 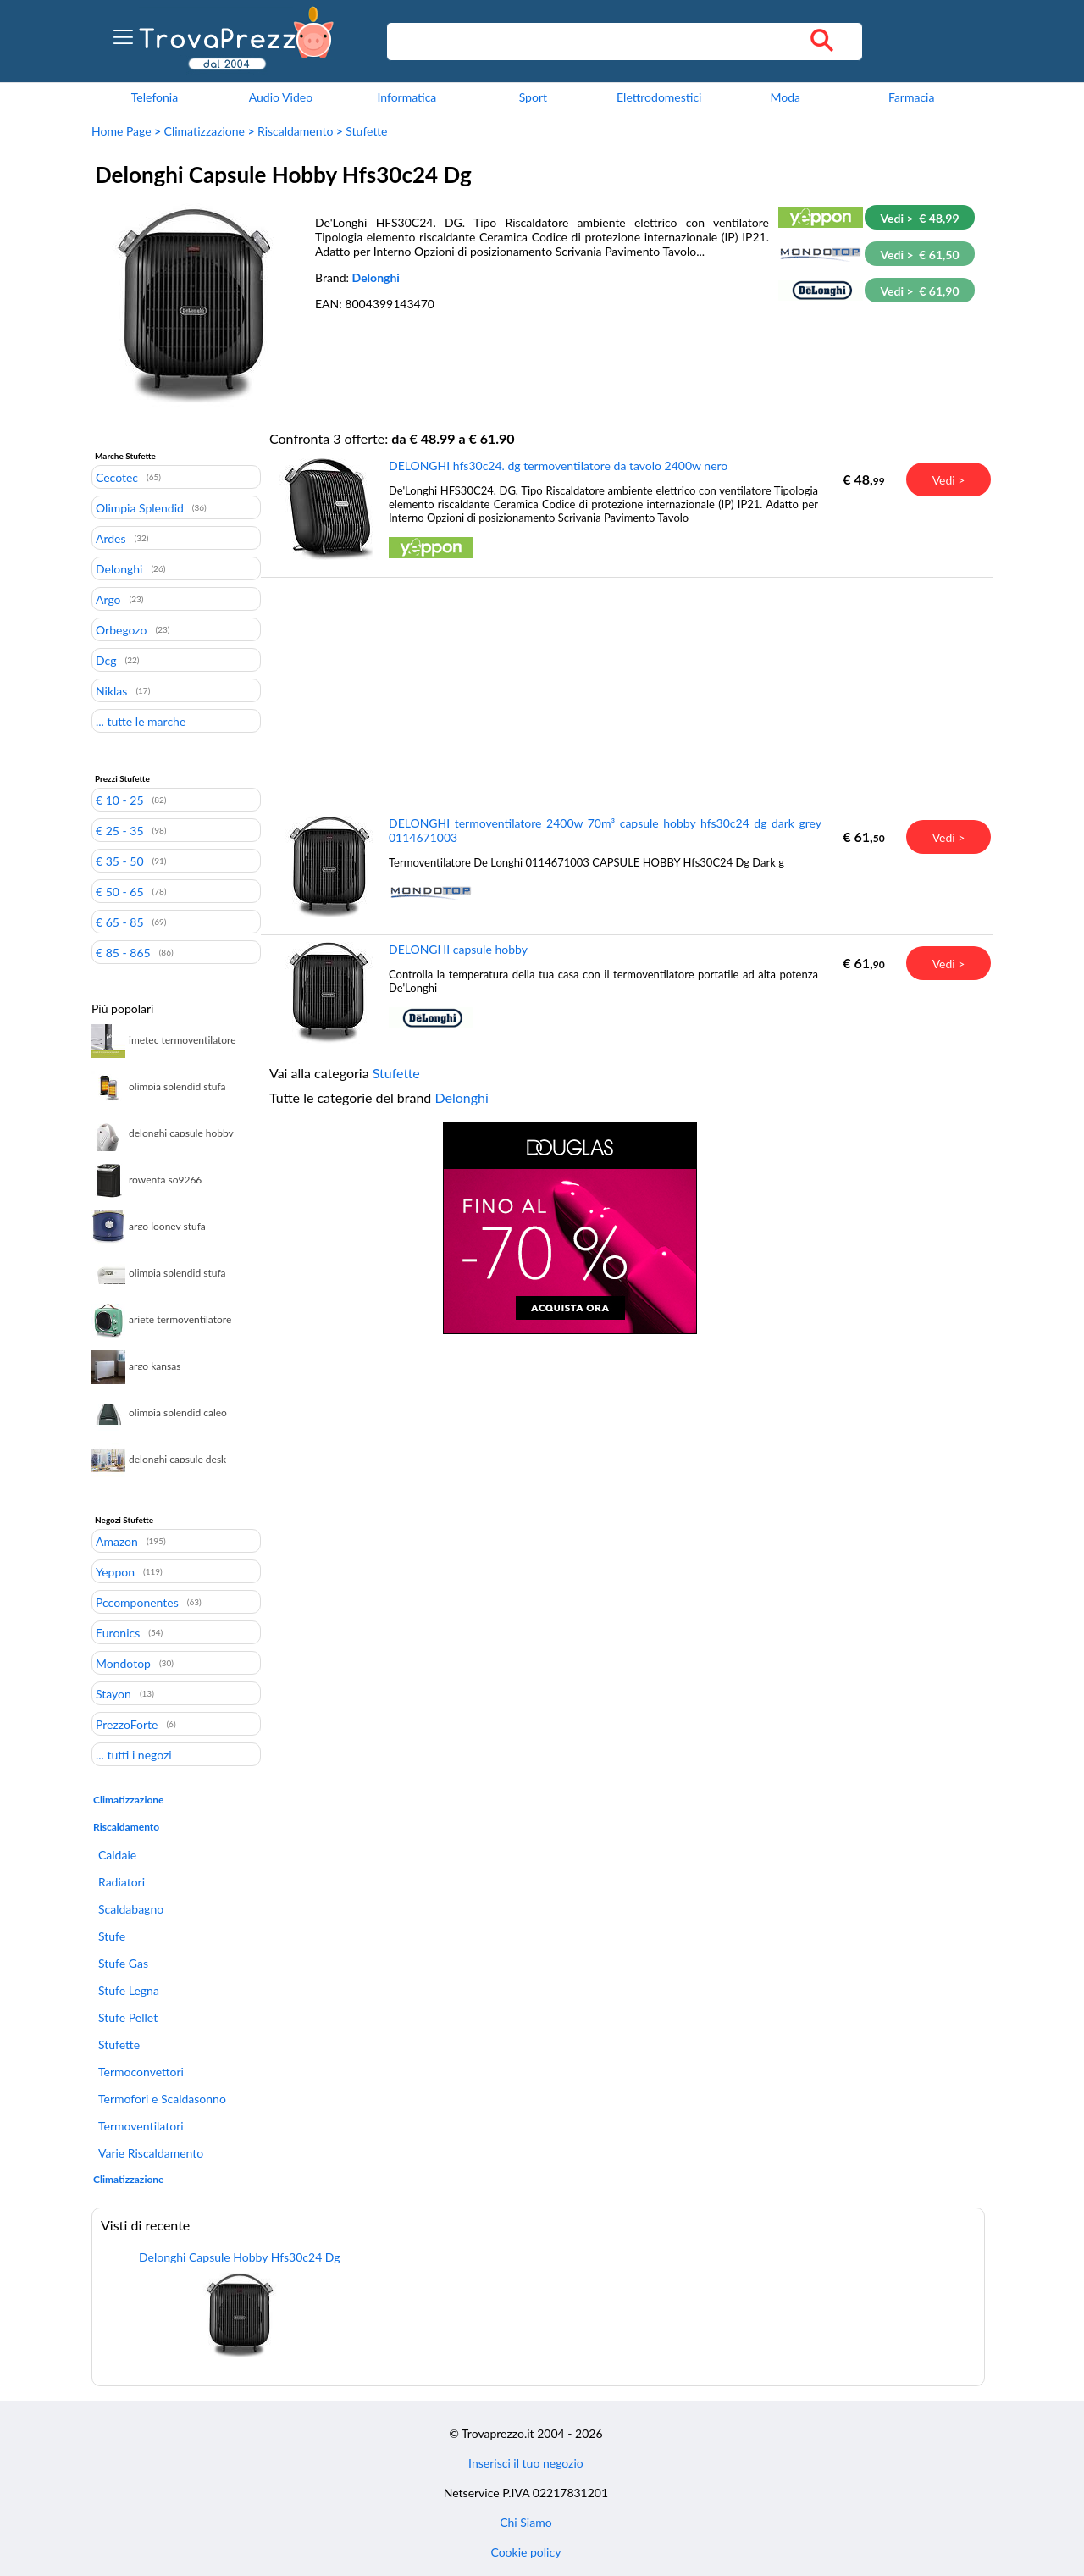 What do you see at coordinates (919, 291) in the screenshot?
I see `Vedi > € 61,90` at bounding box center [919, 291].